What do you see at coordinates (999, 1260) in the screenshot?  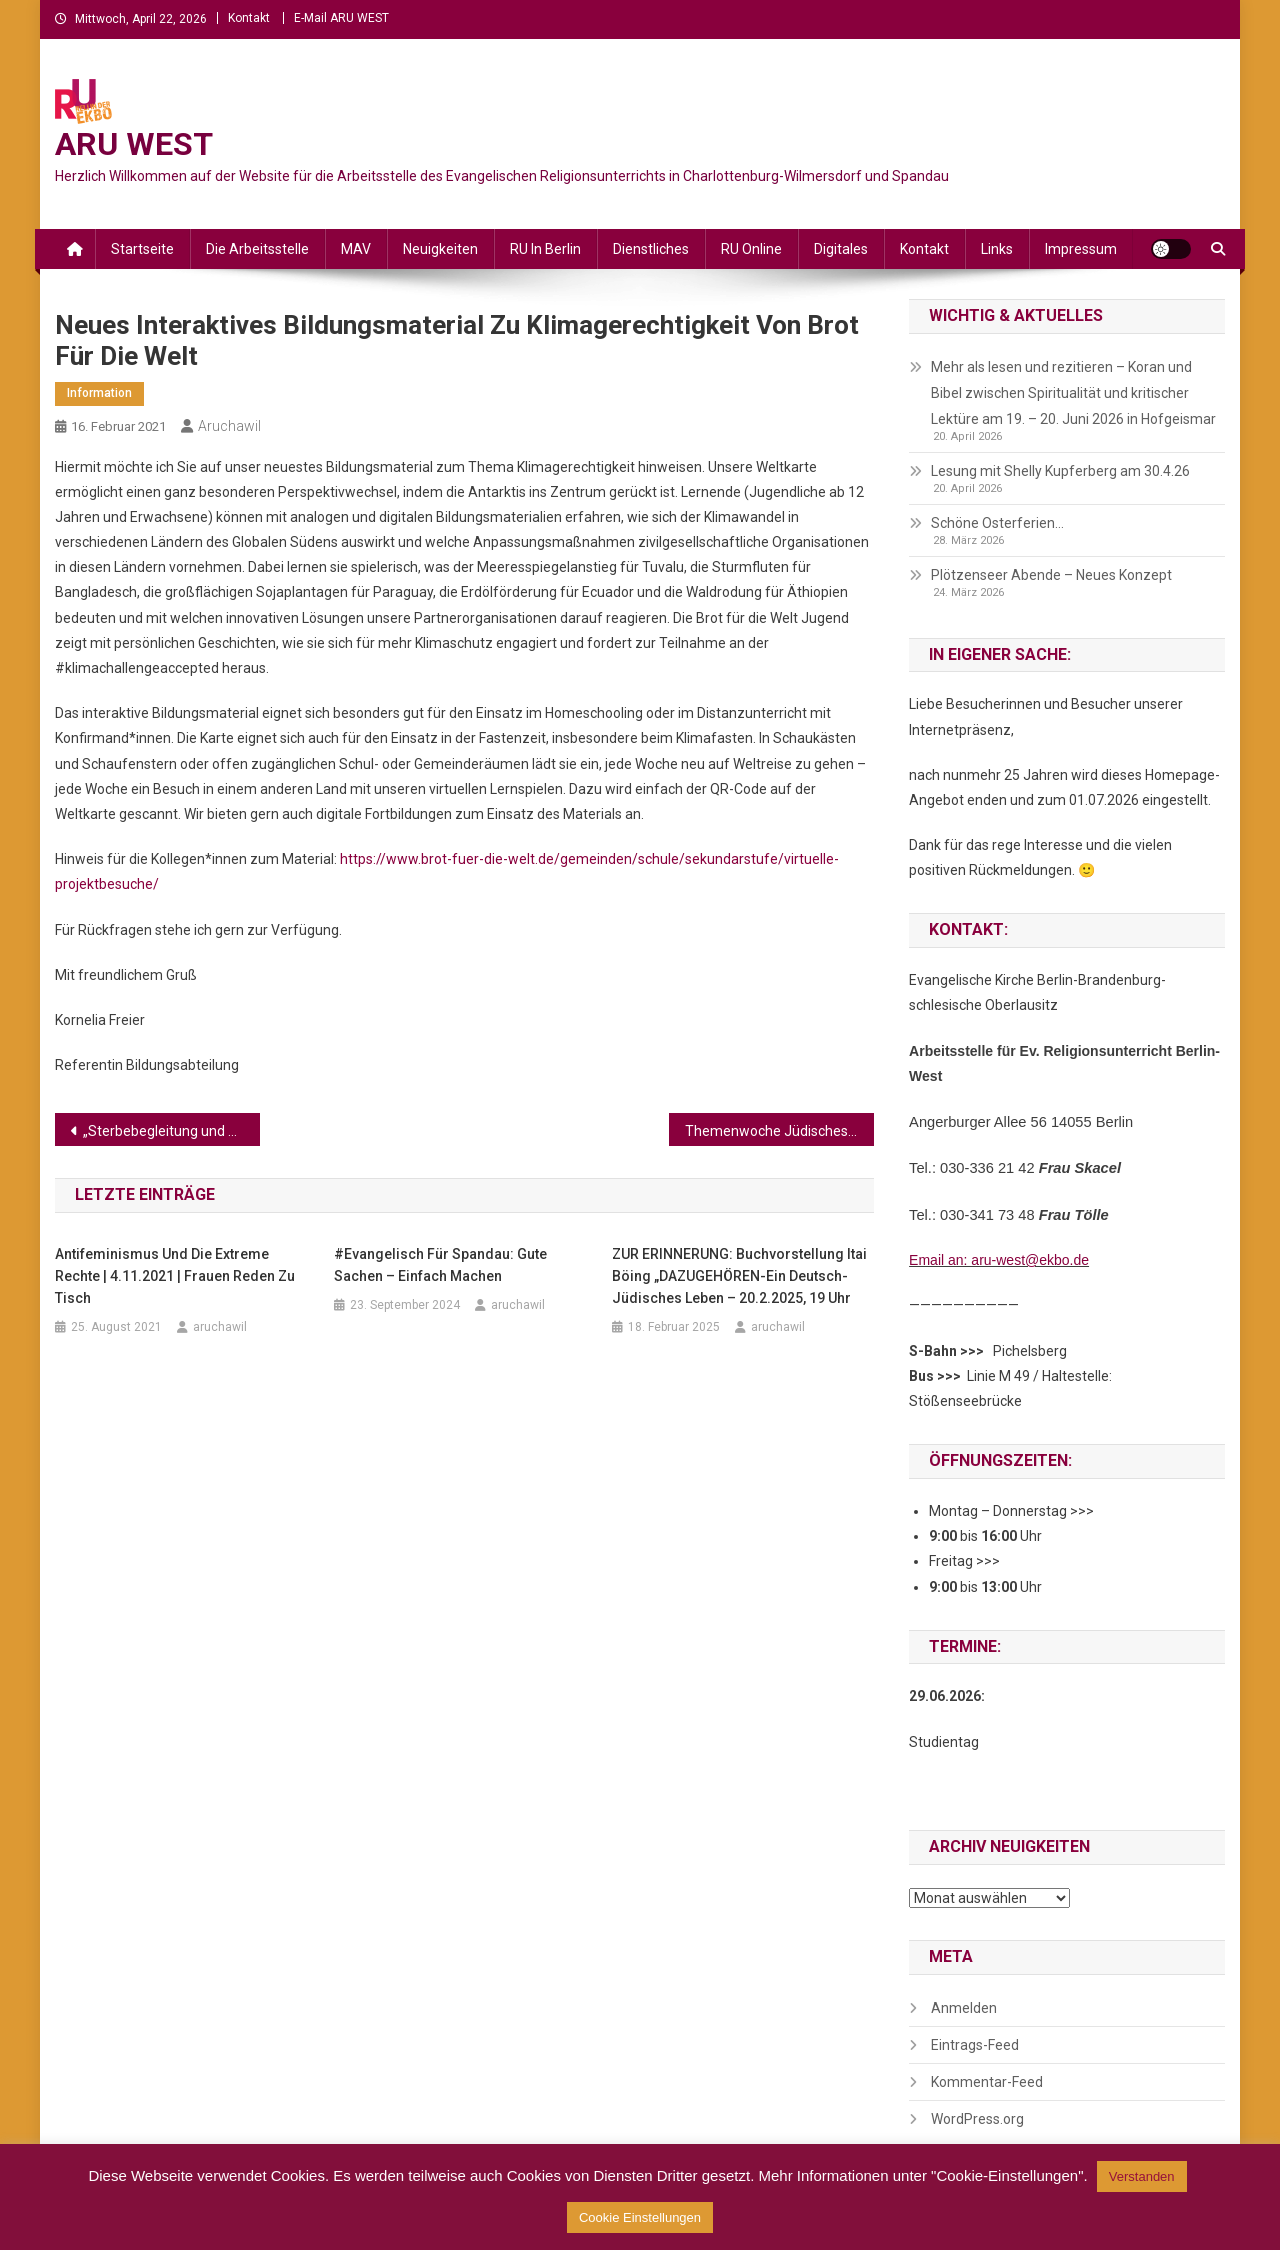 I see `Email an: aru-west@ekbo.de` at bounding box center [999, 1260].